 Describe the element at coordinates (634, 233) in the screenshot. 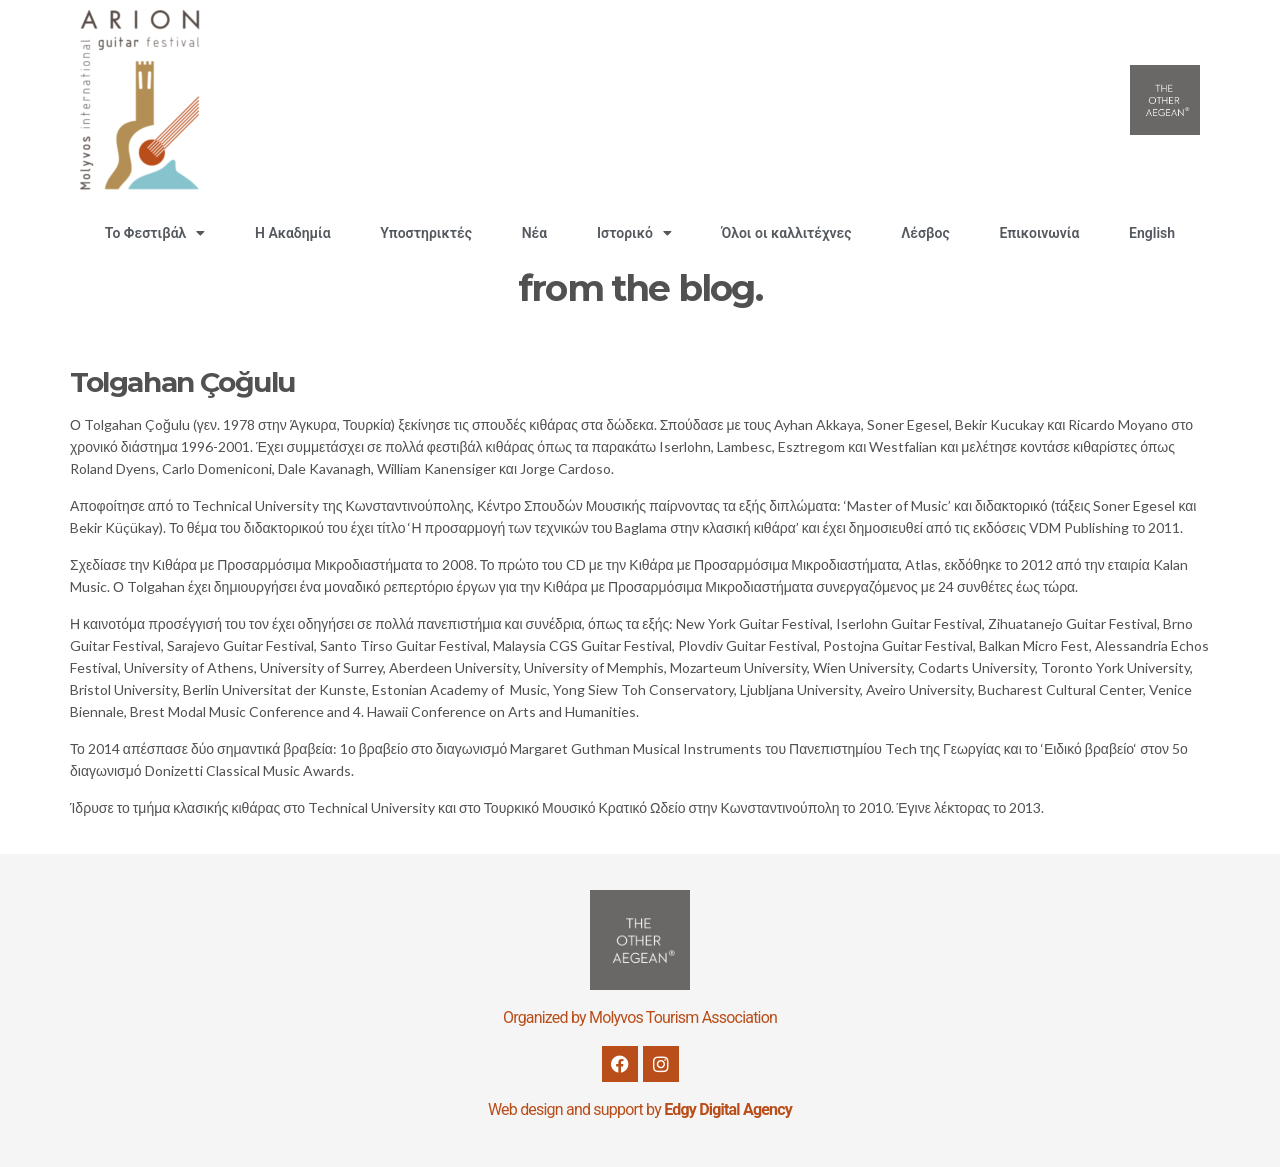

I see `Ιστορικό` at that location.